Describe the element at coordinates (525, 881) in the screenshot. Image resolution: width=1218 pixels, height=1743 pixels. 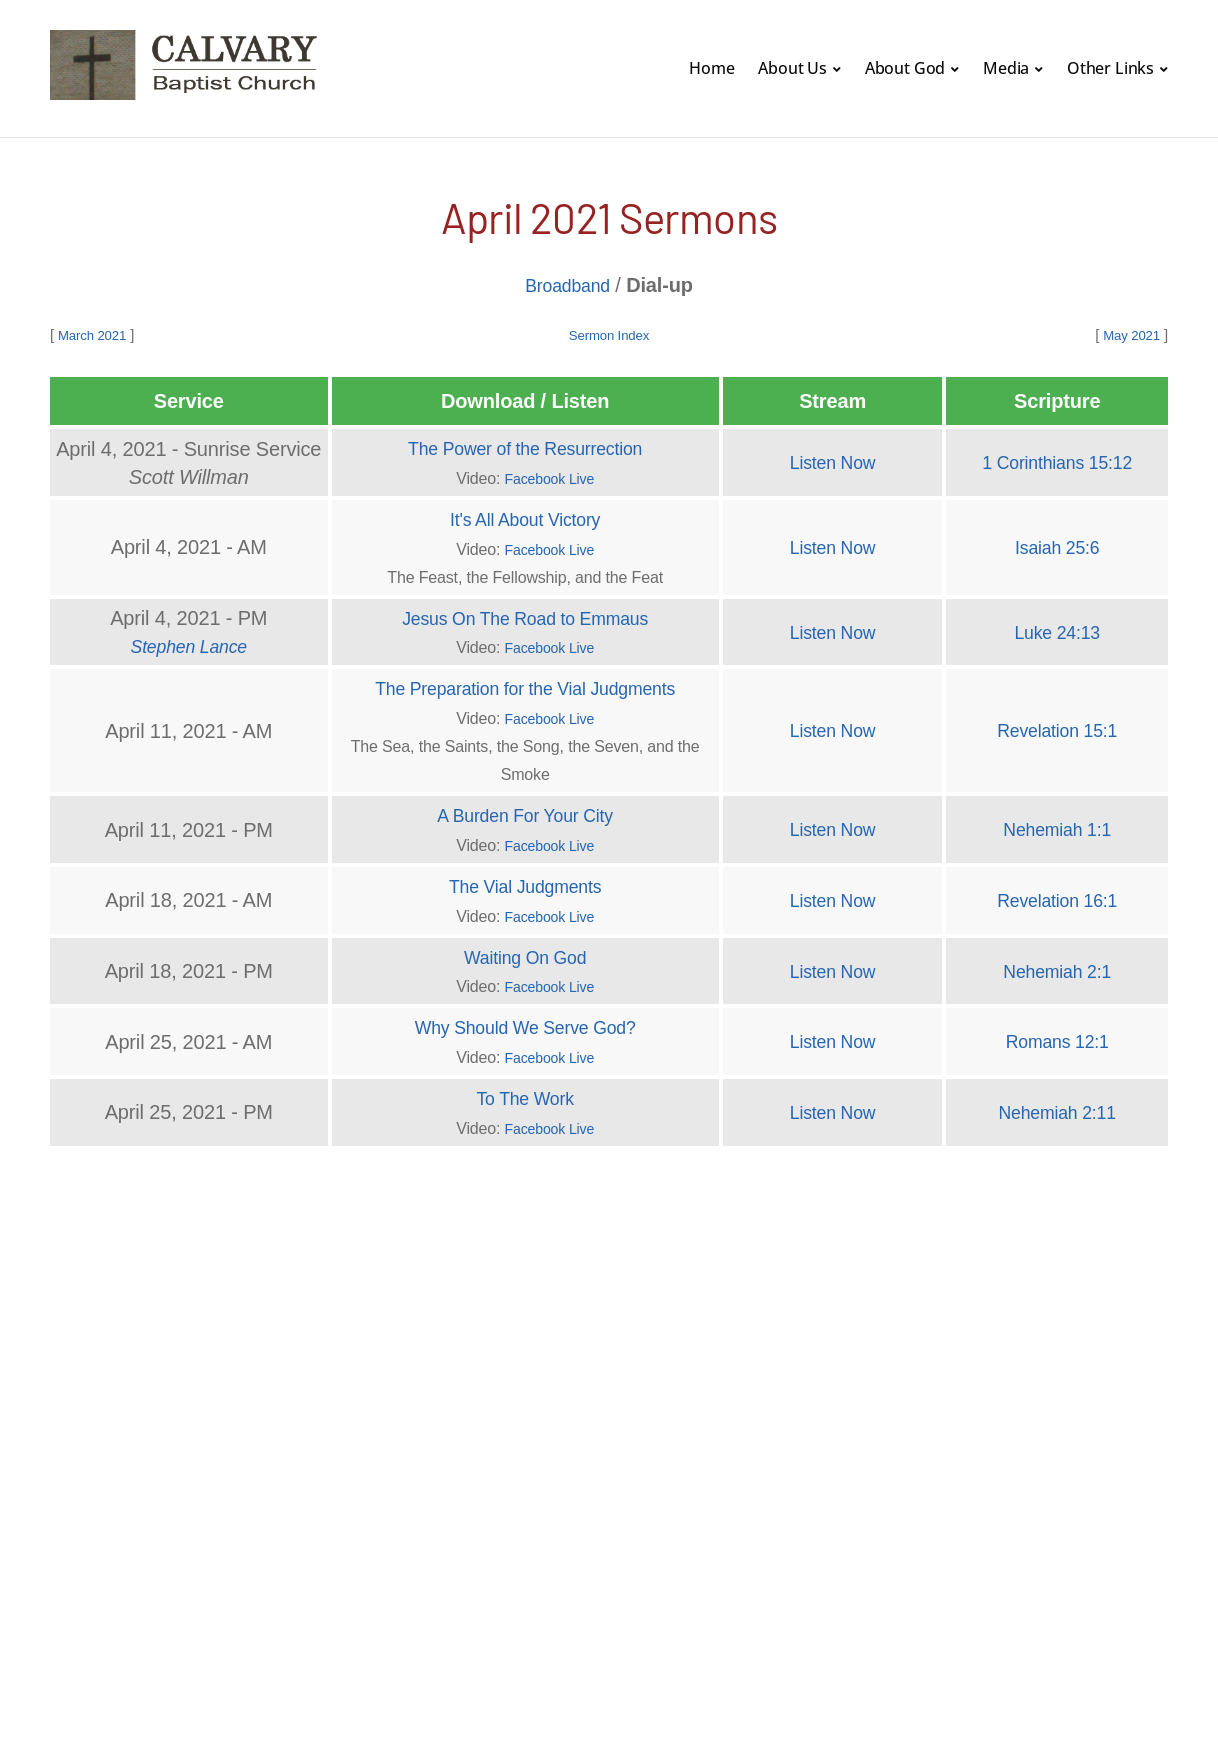
I see `The Vial Judgments` at that location.